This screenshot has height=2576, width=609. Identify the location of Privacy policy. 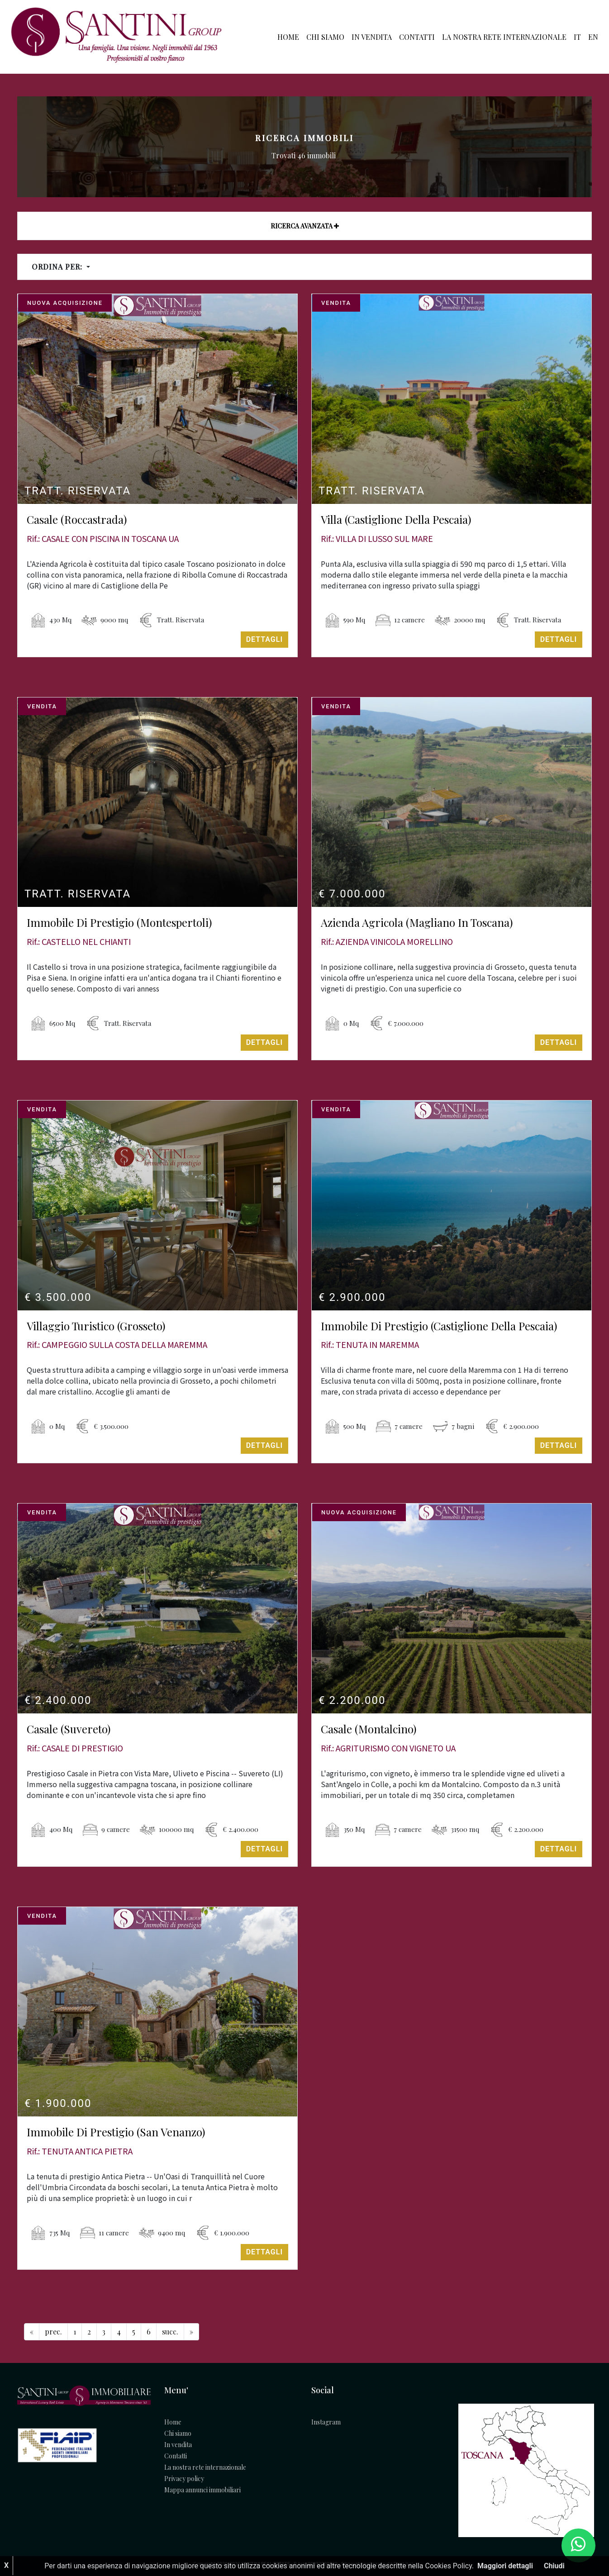
(184, 2478).